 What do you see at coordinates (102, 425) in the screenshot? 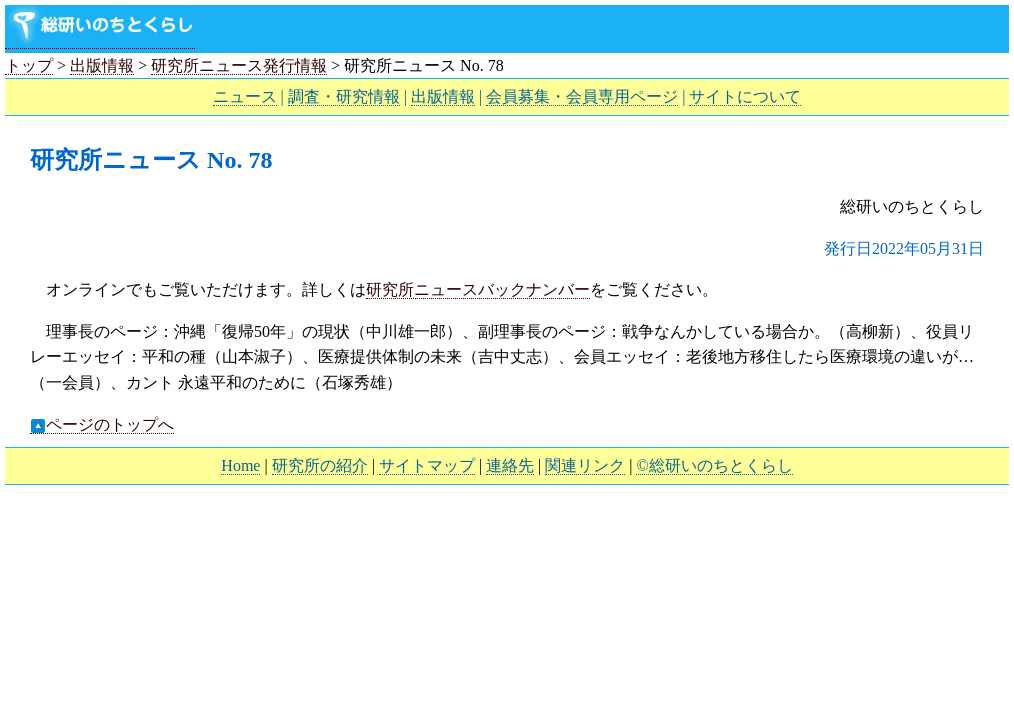
I see `ページのトップへ` at bounding box center [102, 425].